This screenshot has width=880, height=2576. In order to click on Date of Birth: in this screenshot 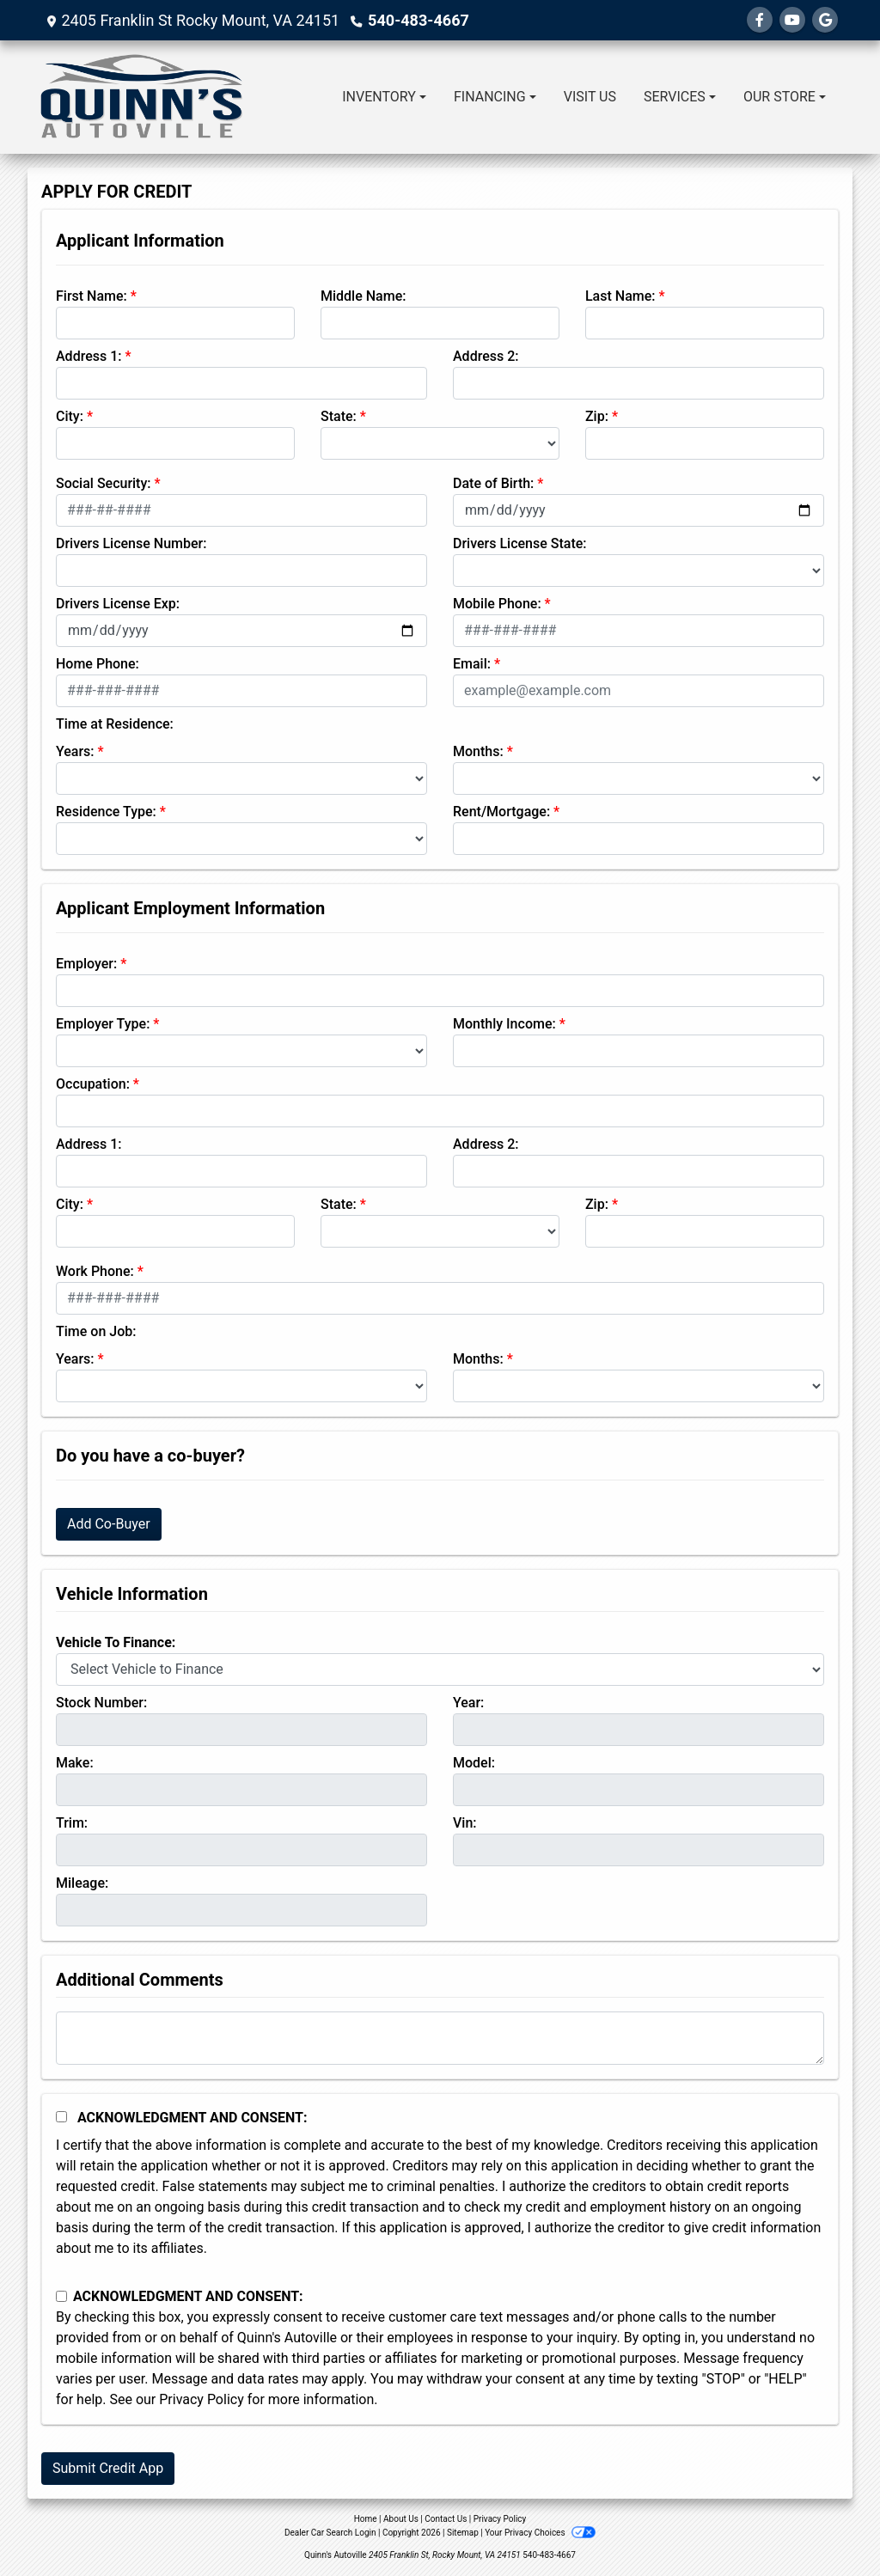, I will do `click(493, 483)`.